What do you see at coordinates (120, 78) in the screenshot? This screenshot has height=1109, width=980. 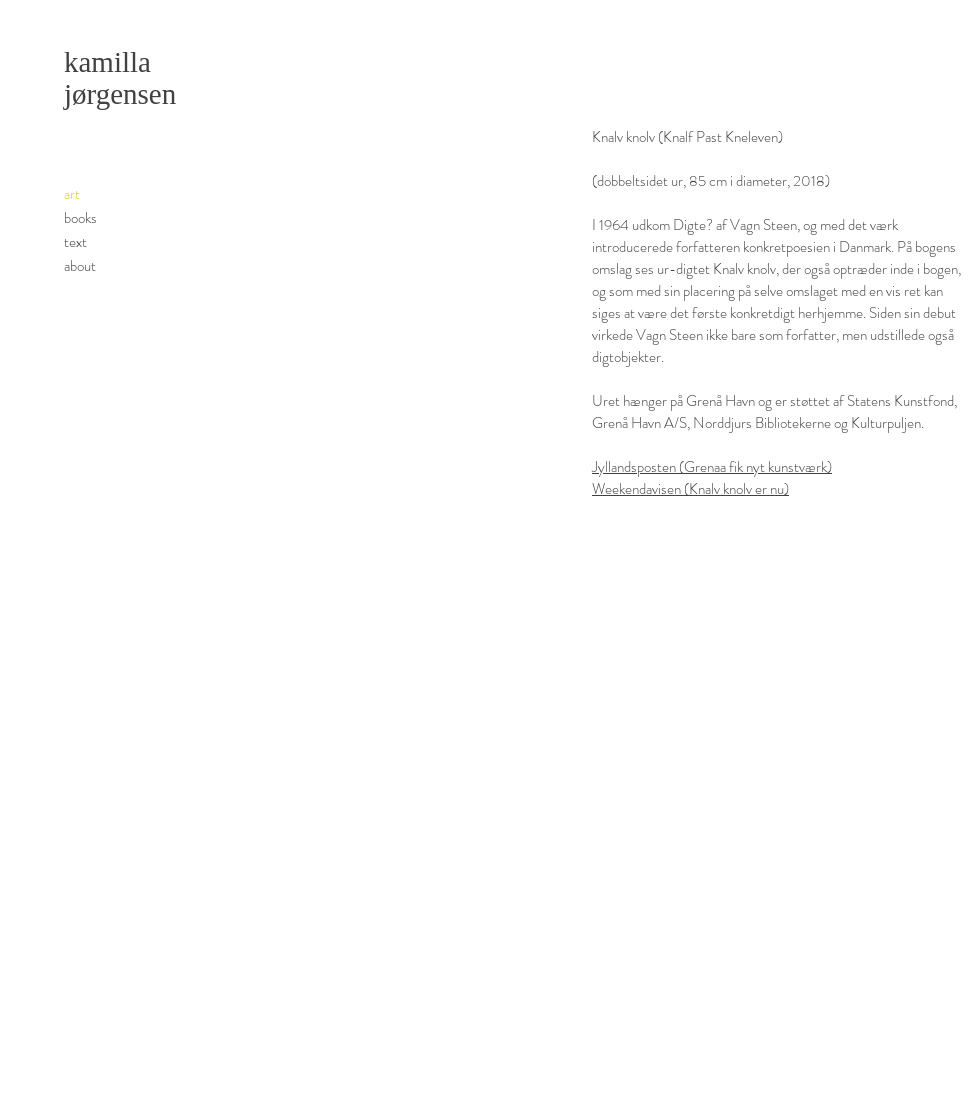 I see `kamilla jørgensen` at bounding box center [120, 78].